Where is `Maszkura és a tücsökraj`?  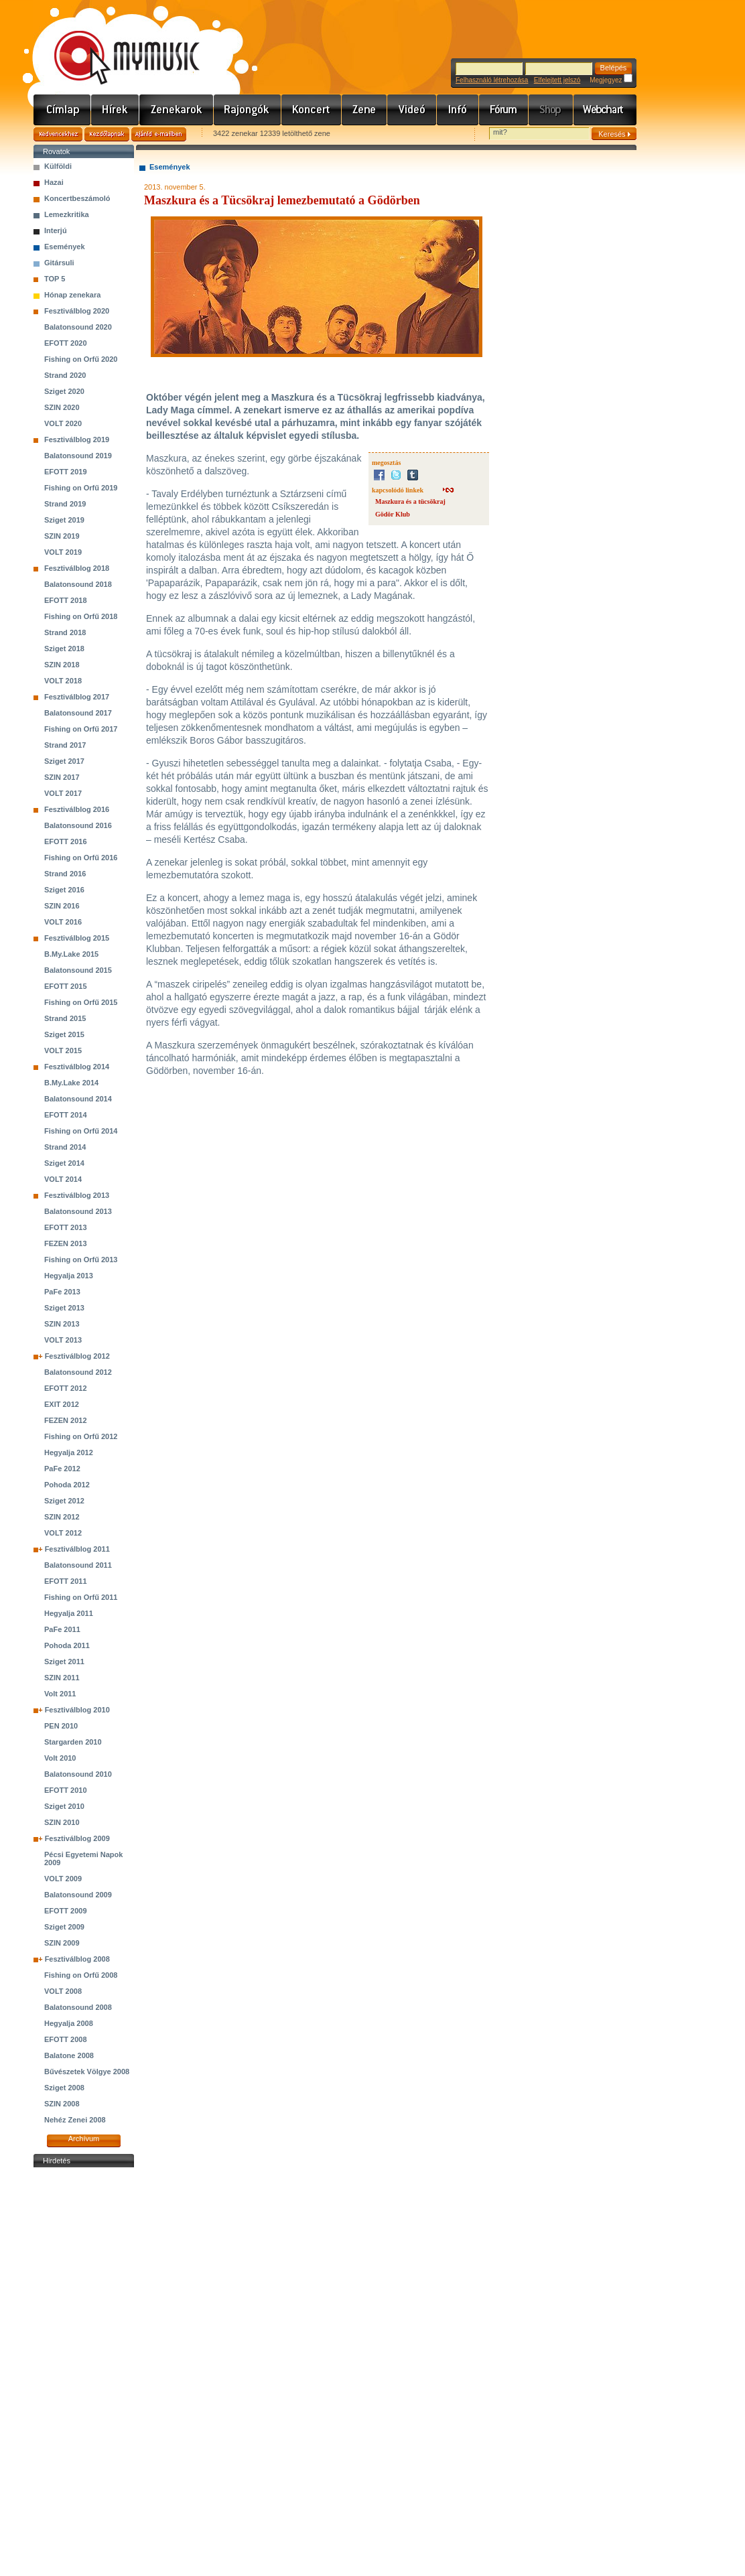
Maszkura és a tücsökraj is located at coordinates (410, 501).